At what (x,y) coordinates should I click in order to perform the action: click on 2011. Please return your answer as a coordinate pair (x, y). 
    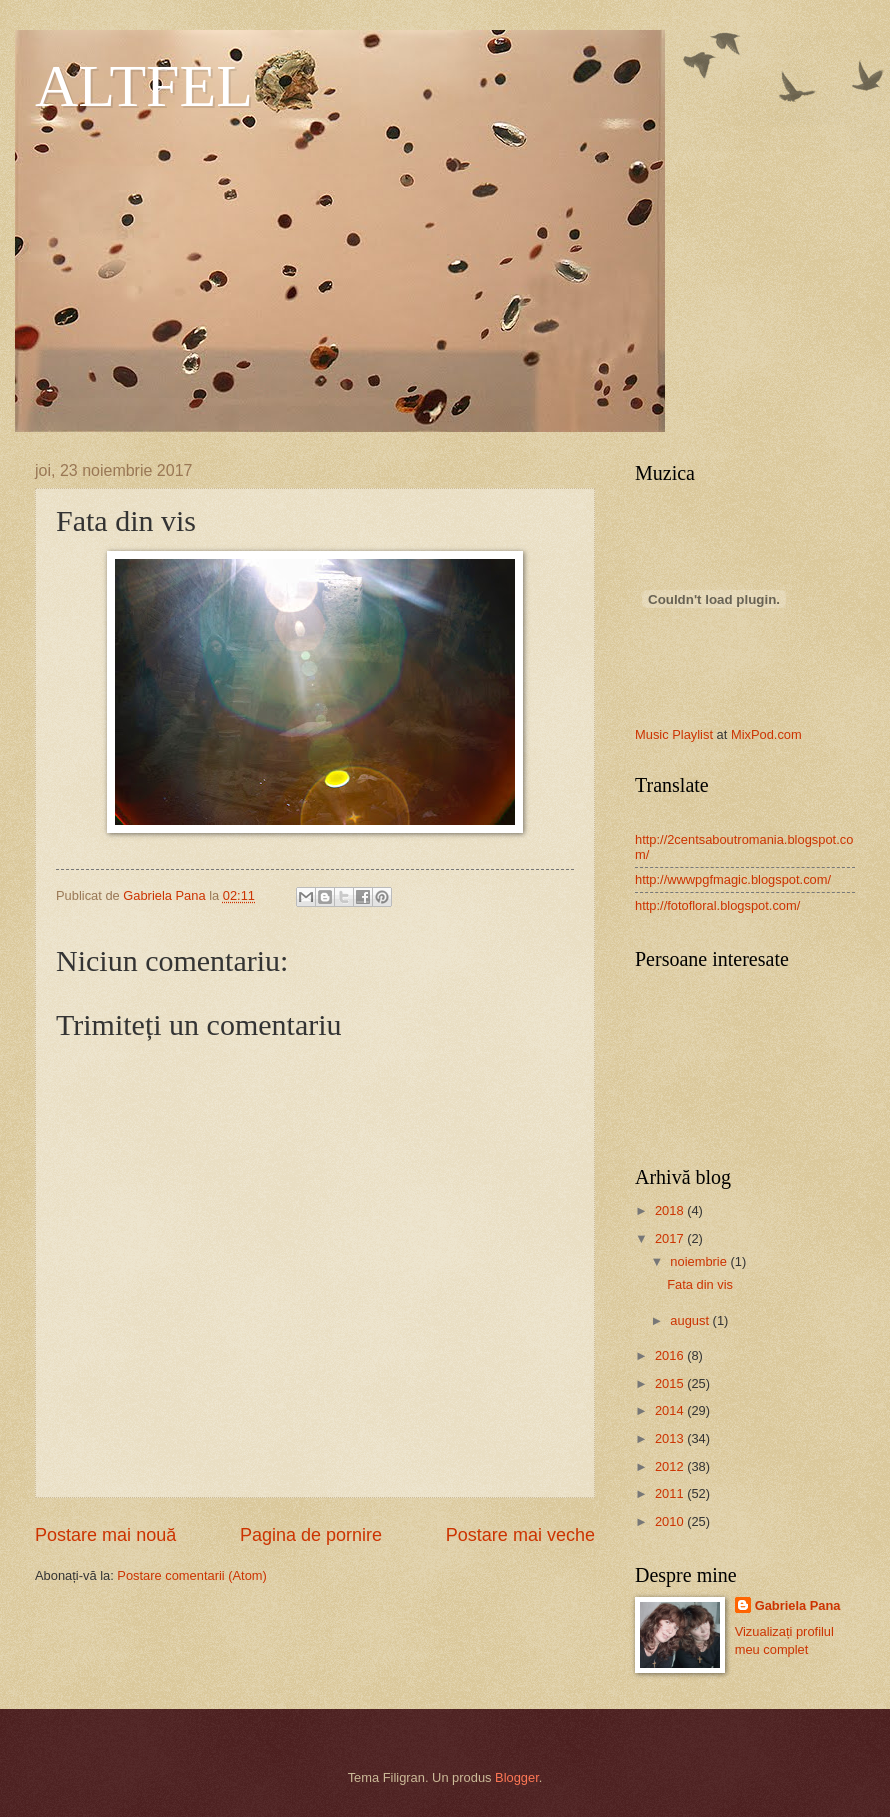
    Looking at the image, I should click on (671, 1493).